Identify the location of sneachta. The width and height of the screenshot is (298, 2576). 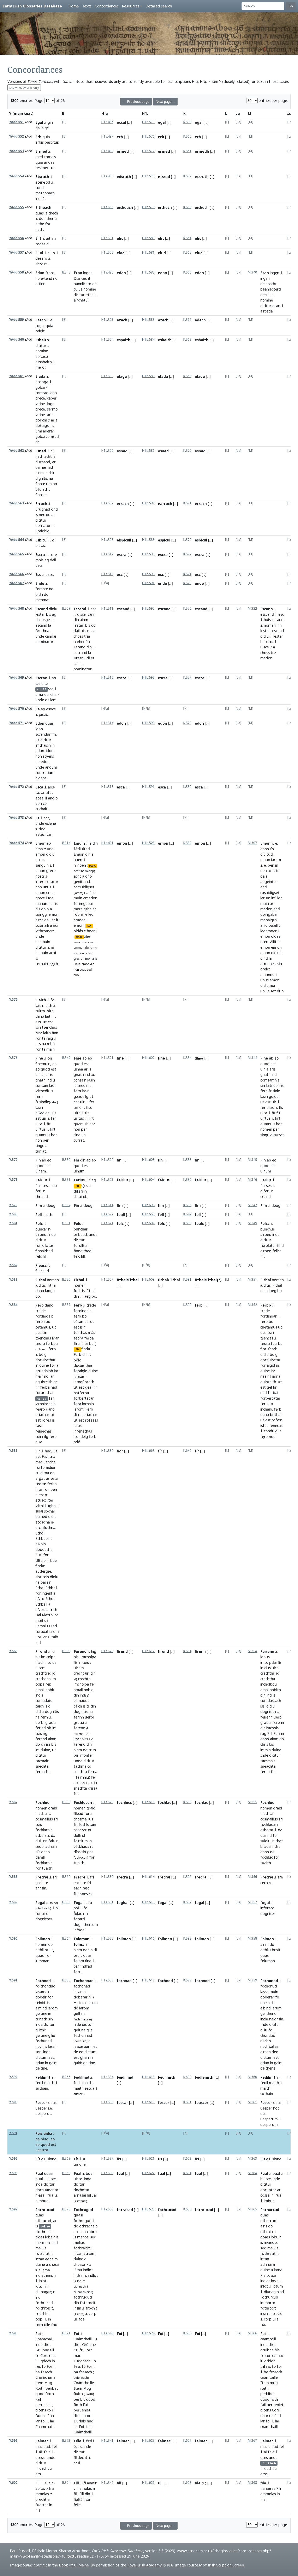
(268, 1766).